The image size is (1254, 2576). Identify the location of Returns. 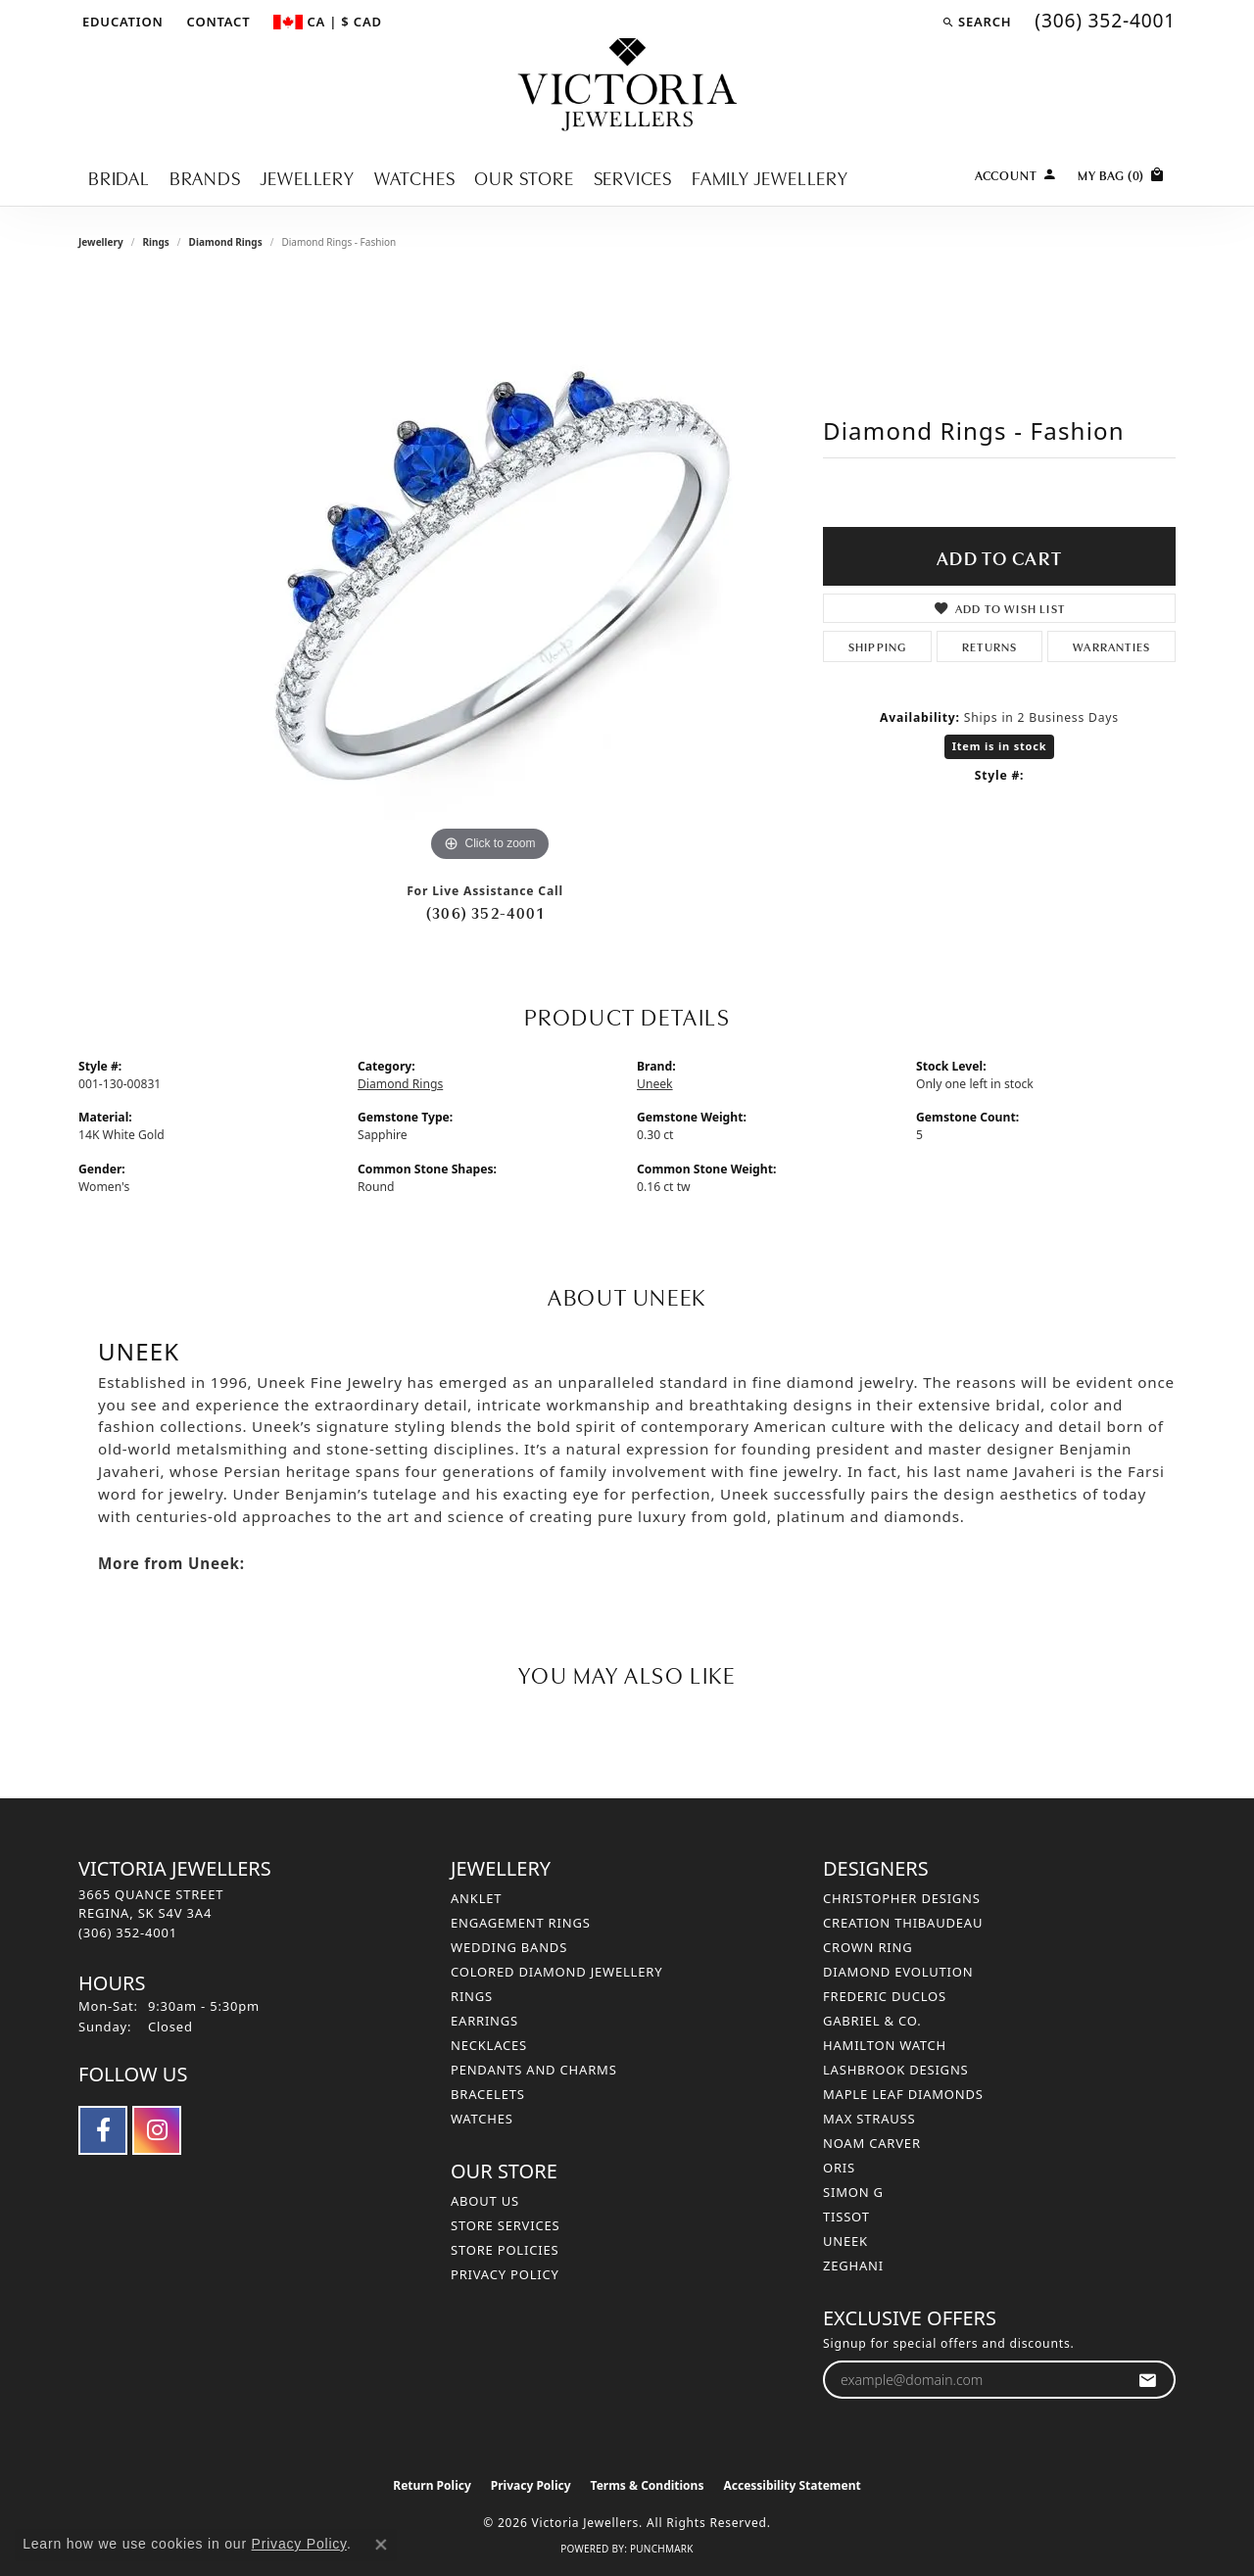
(989, 646).